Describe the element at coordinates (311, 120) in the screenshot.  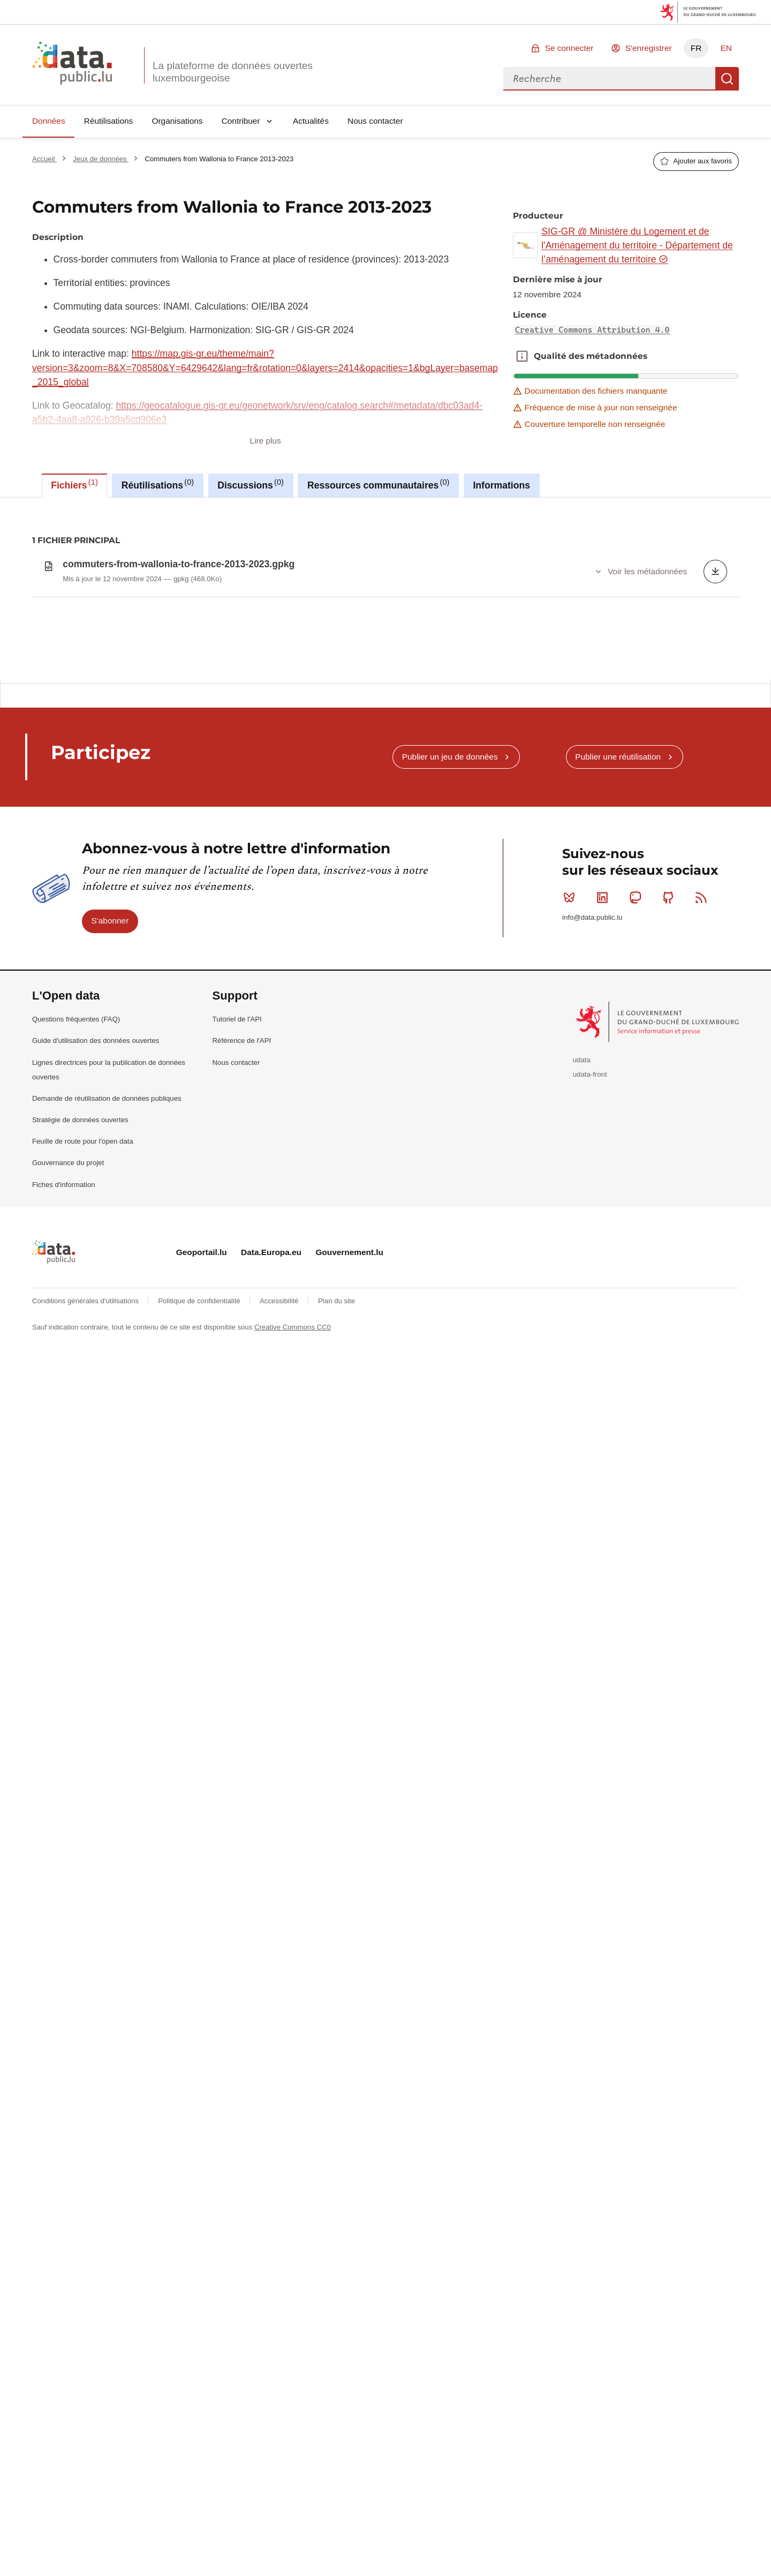
I see `Actualités` at that location.